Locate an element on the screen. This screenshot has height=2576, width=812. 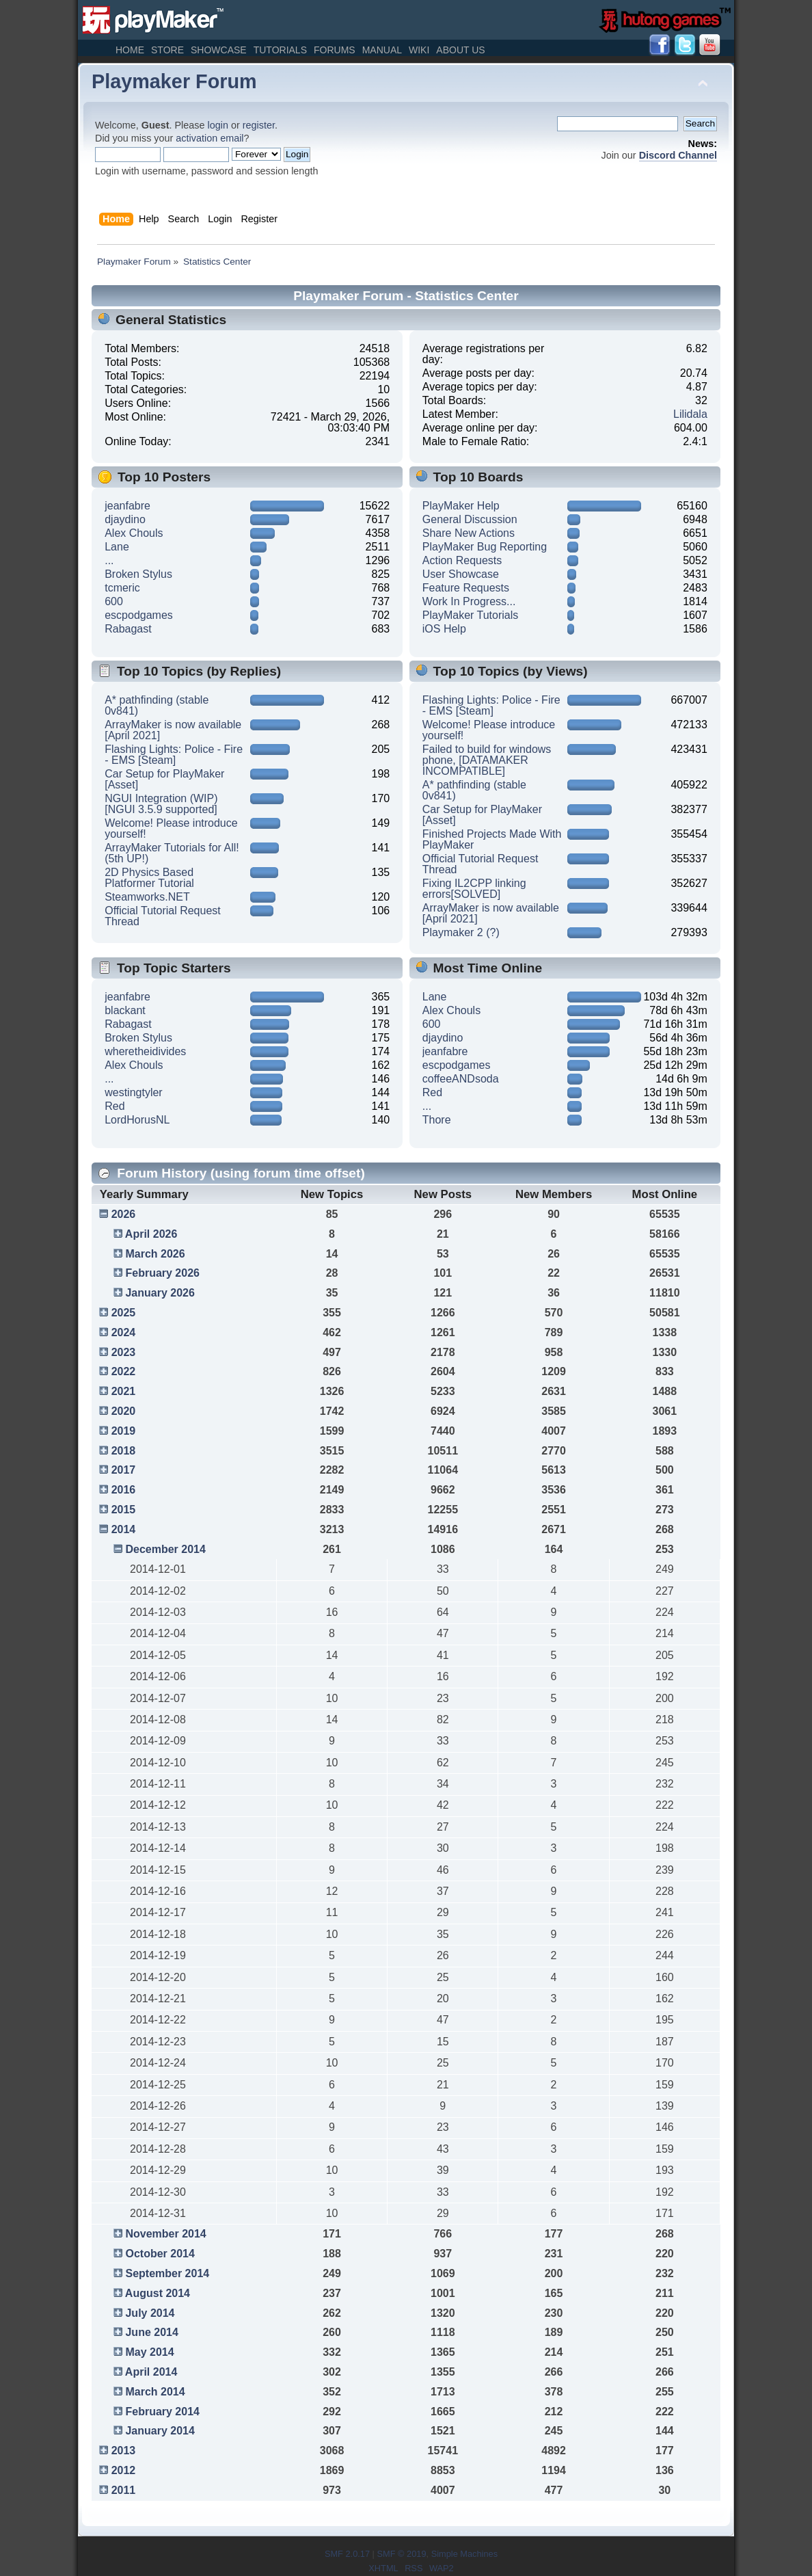
Thore is located at coordinates (436, 1120).